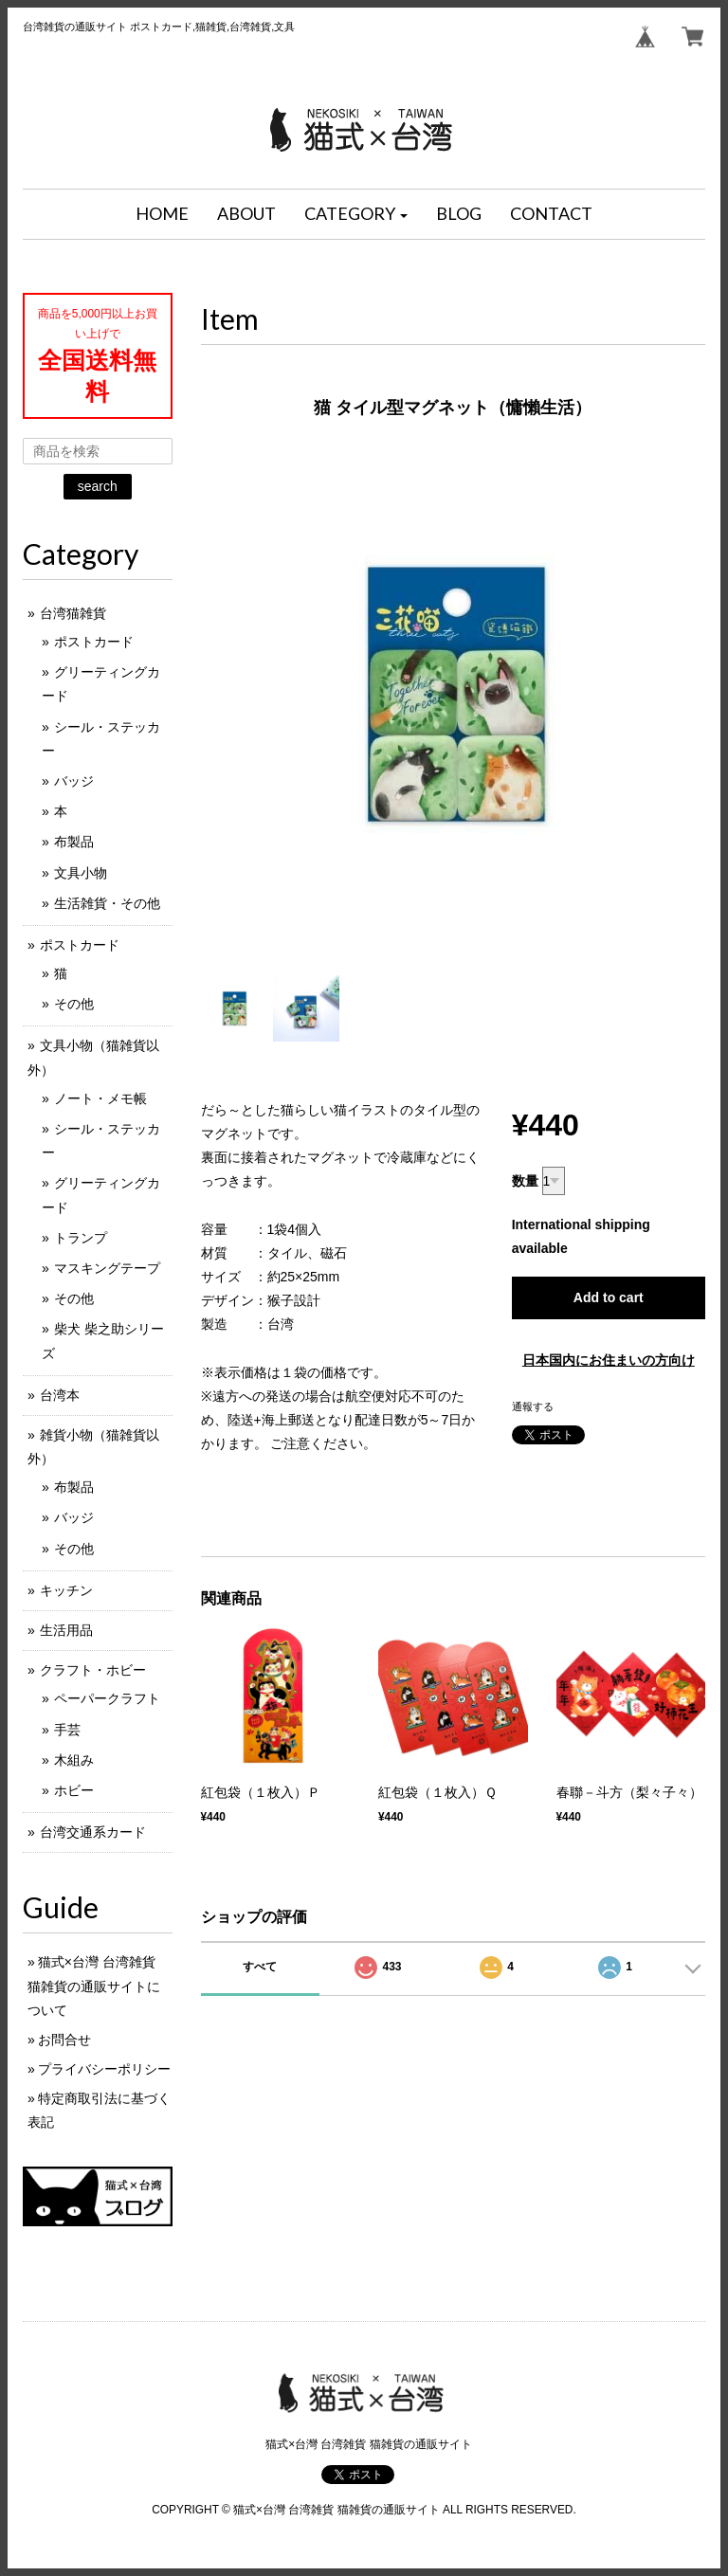 This screenshot has height=2576, width=728. I want to click on ポストカード, so click(94, 641).